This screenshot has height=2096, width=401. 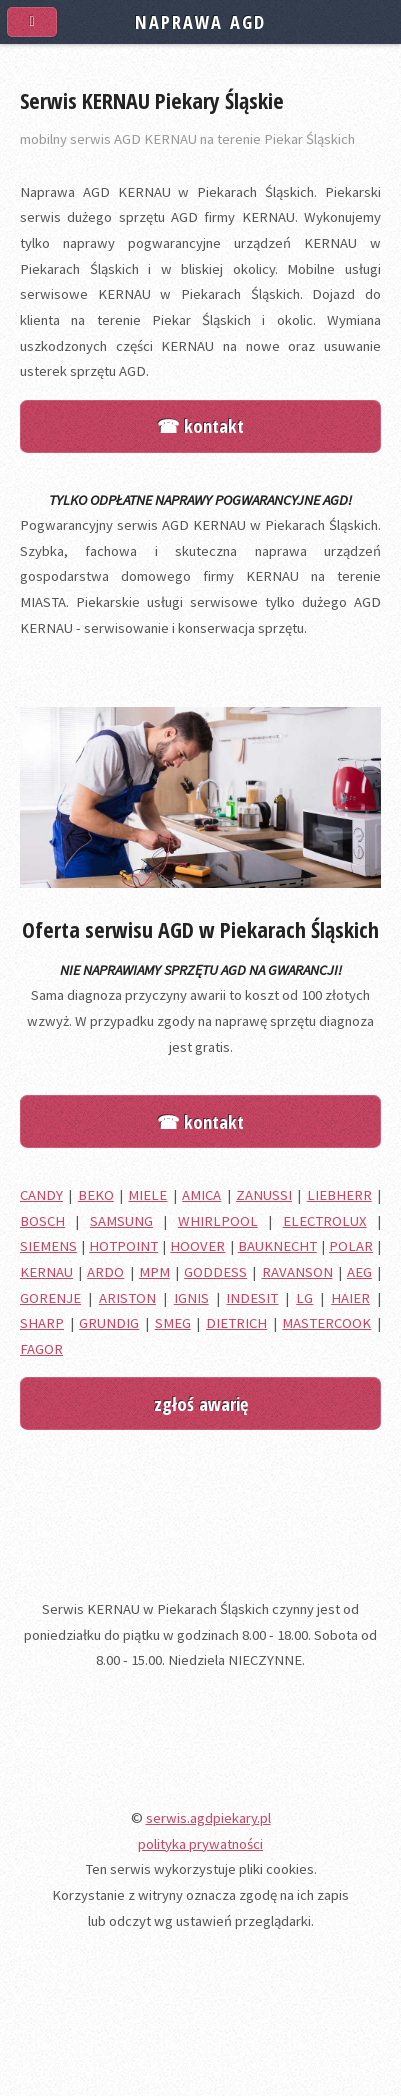 I want to click on SIEMENS, so click(x=48, y=1246).